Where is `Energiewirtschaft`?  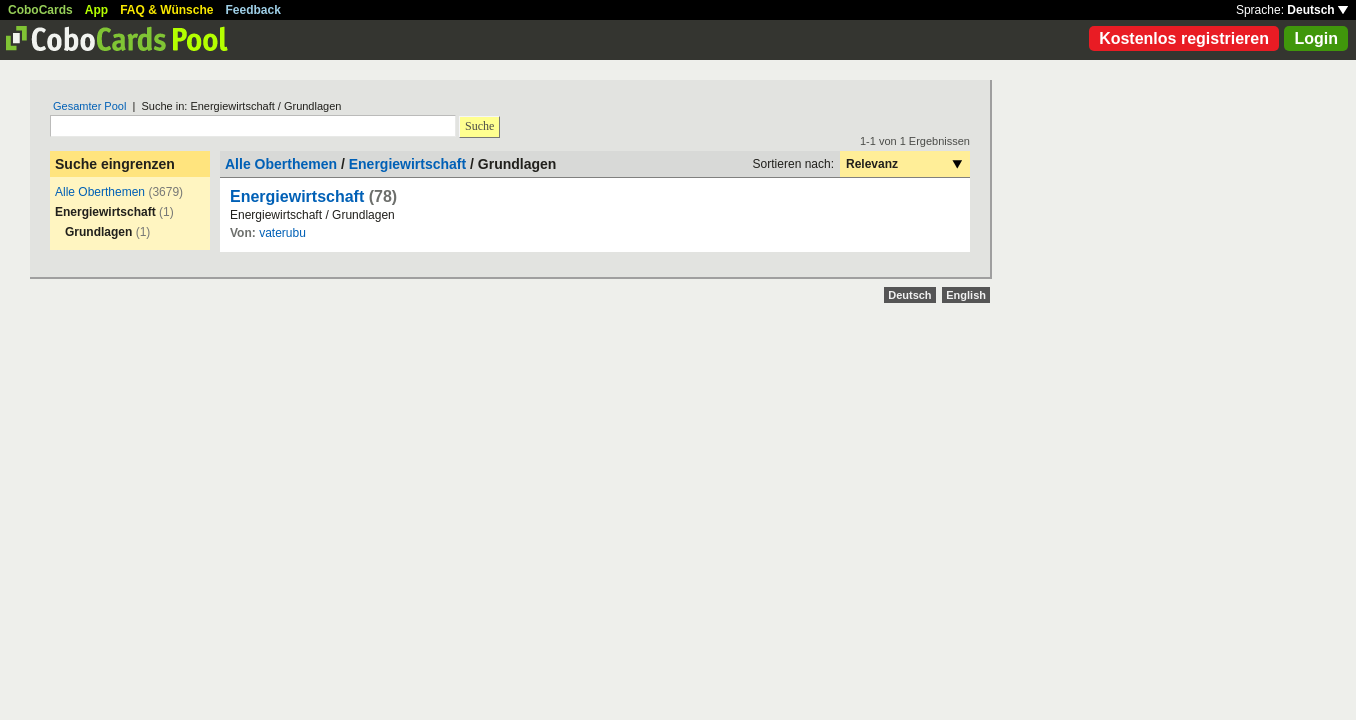
Energiewirtschaft is located at coordinates (407, 164).